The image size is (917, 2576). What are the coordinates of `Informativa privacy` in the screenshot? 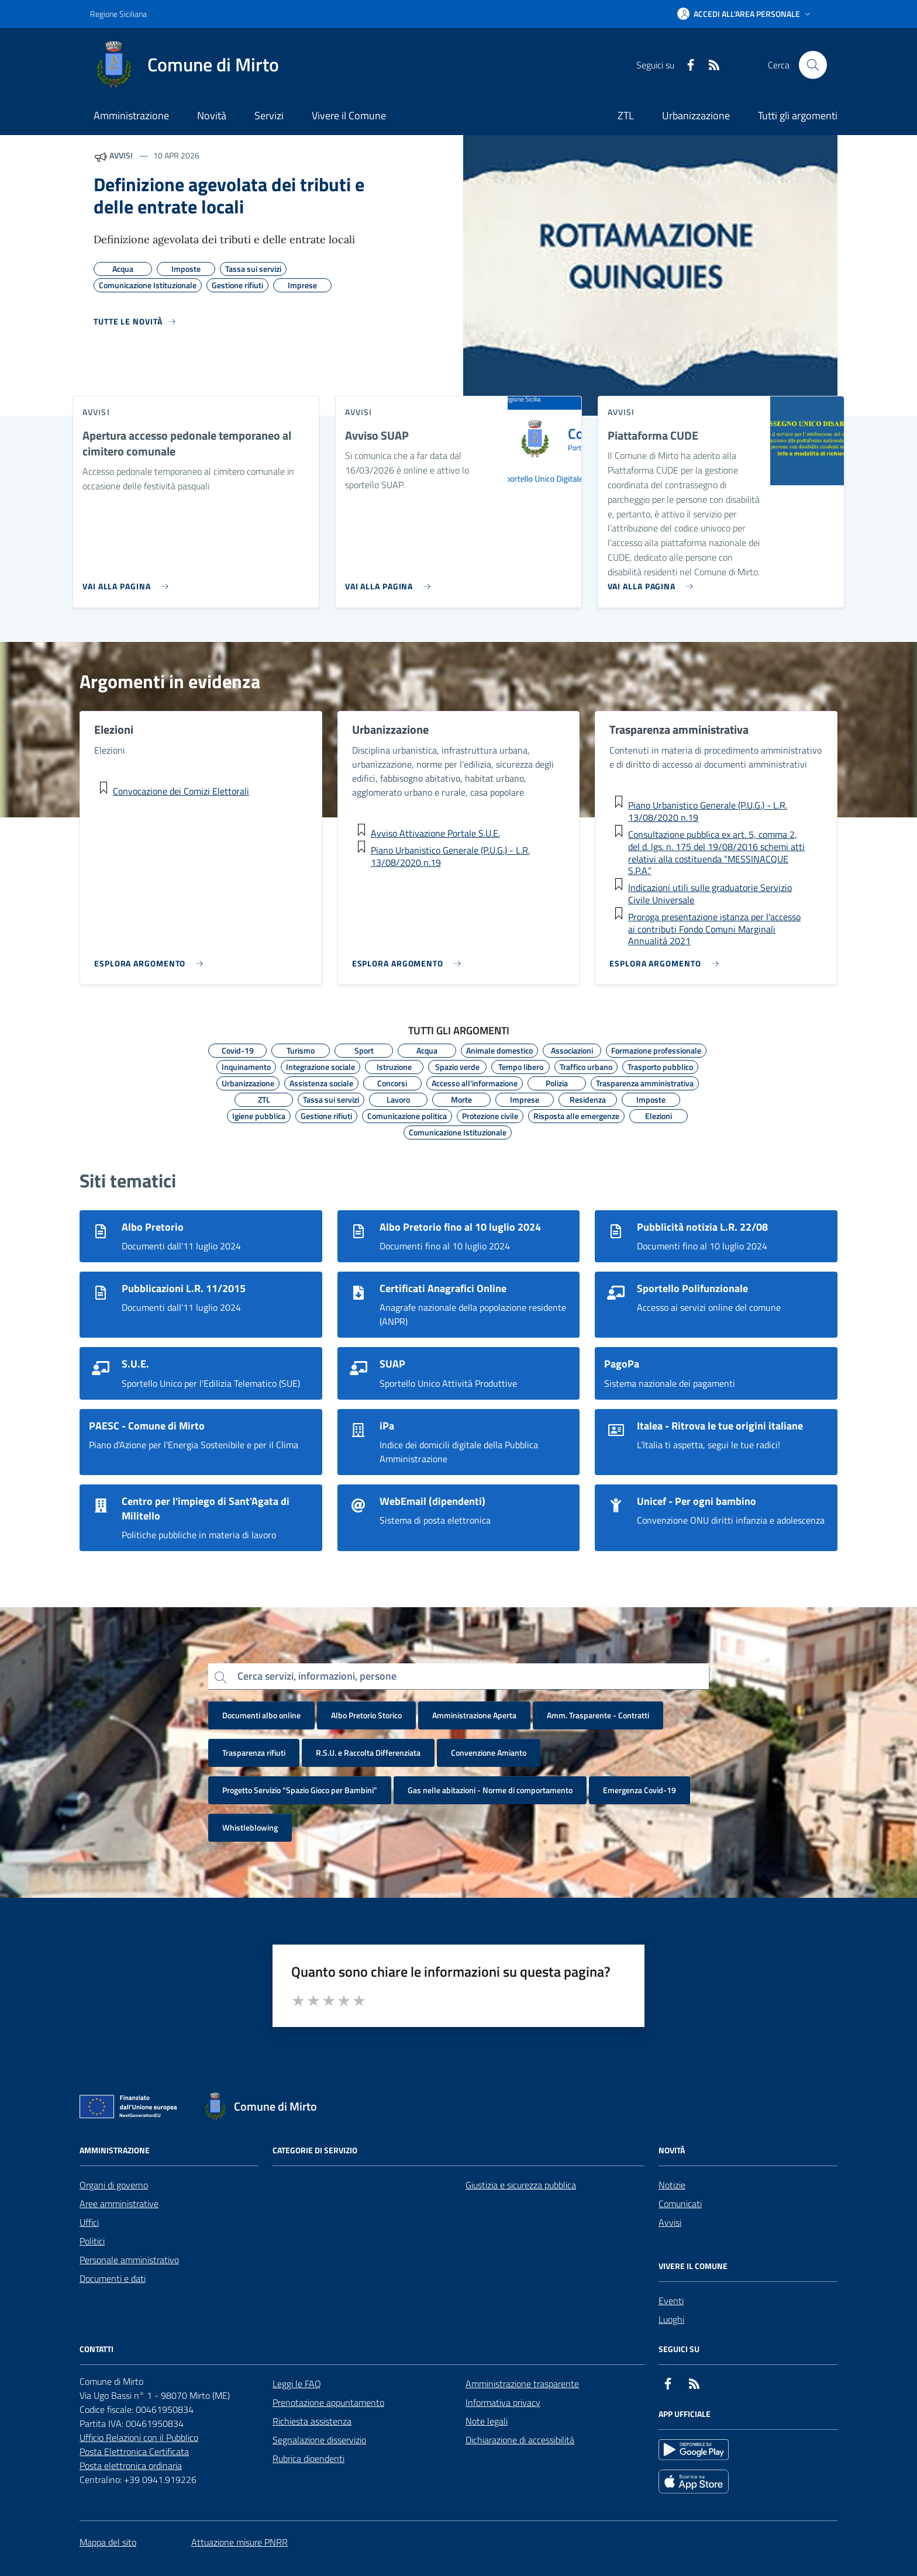 It's located at (503, 2402).